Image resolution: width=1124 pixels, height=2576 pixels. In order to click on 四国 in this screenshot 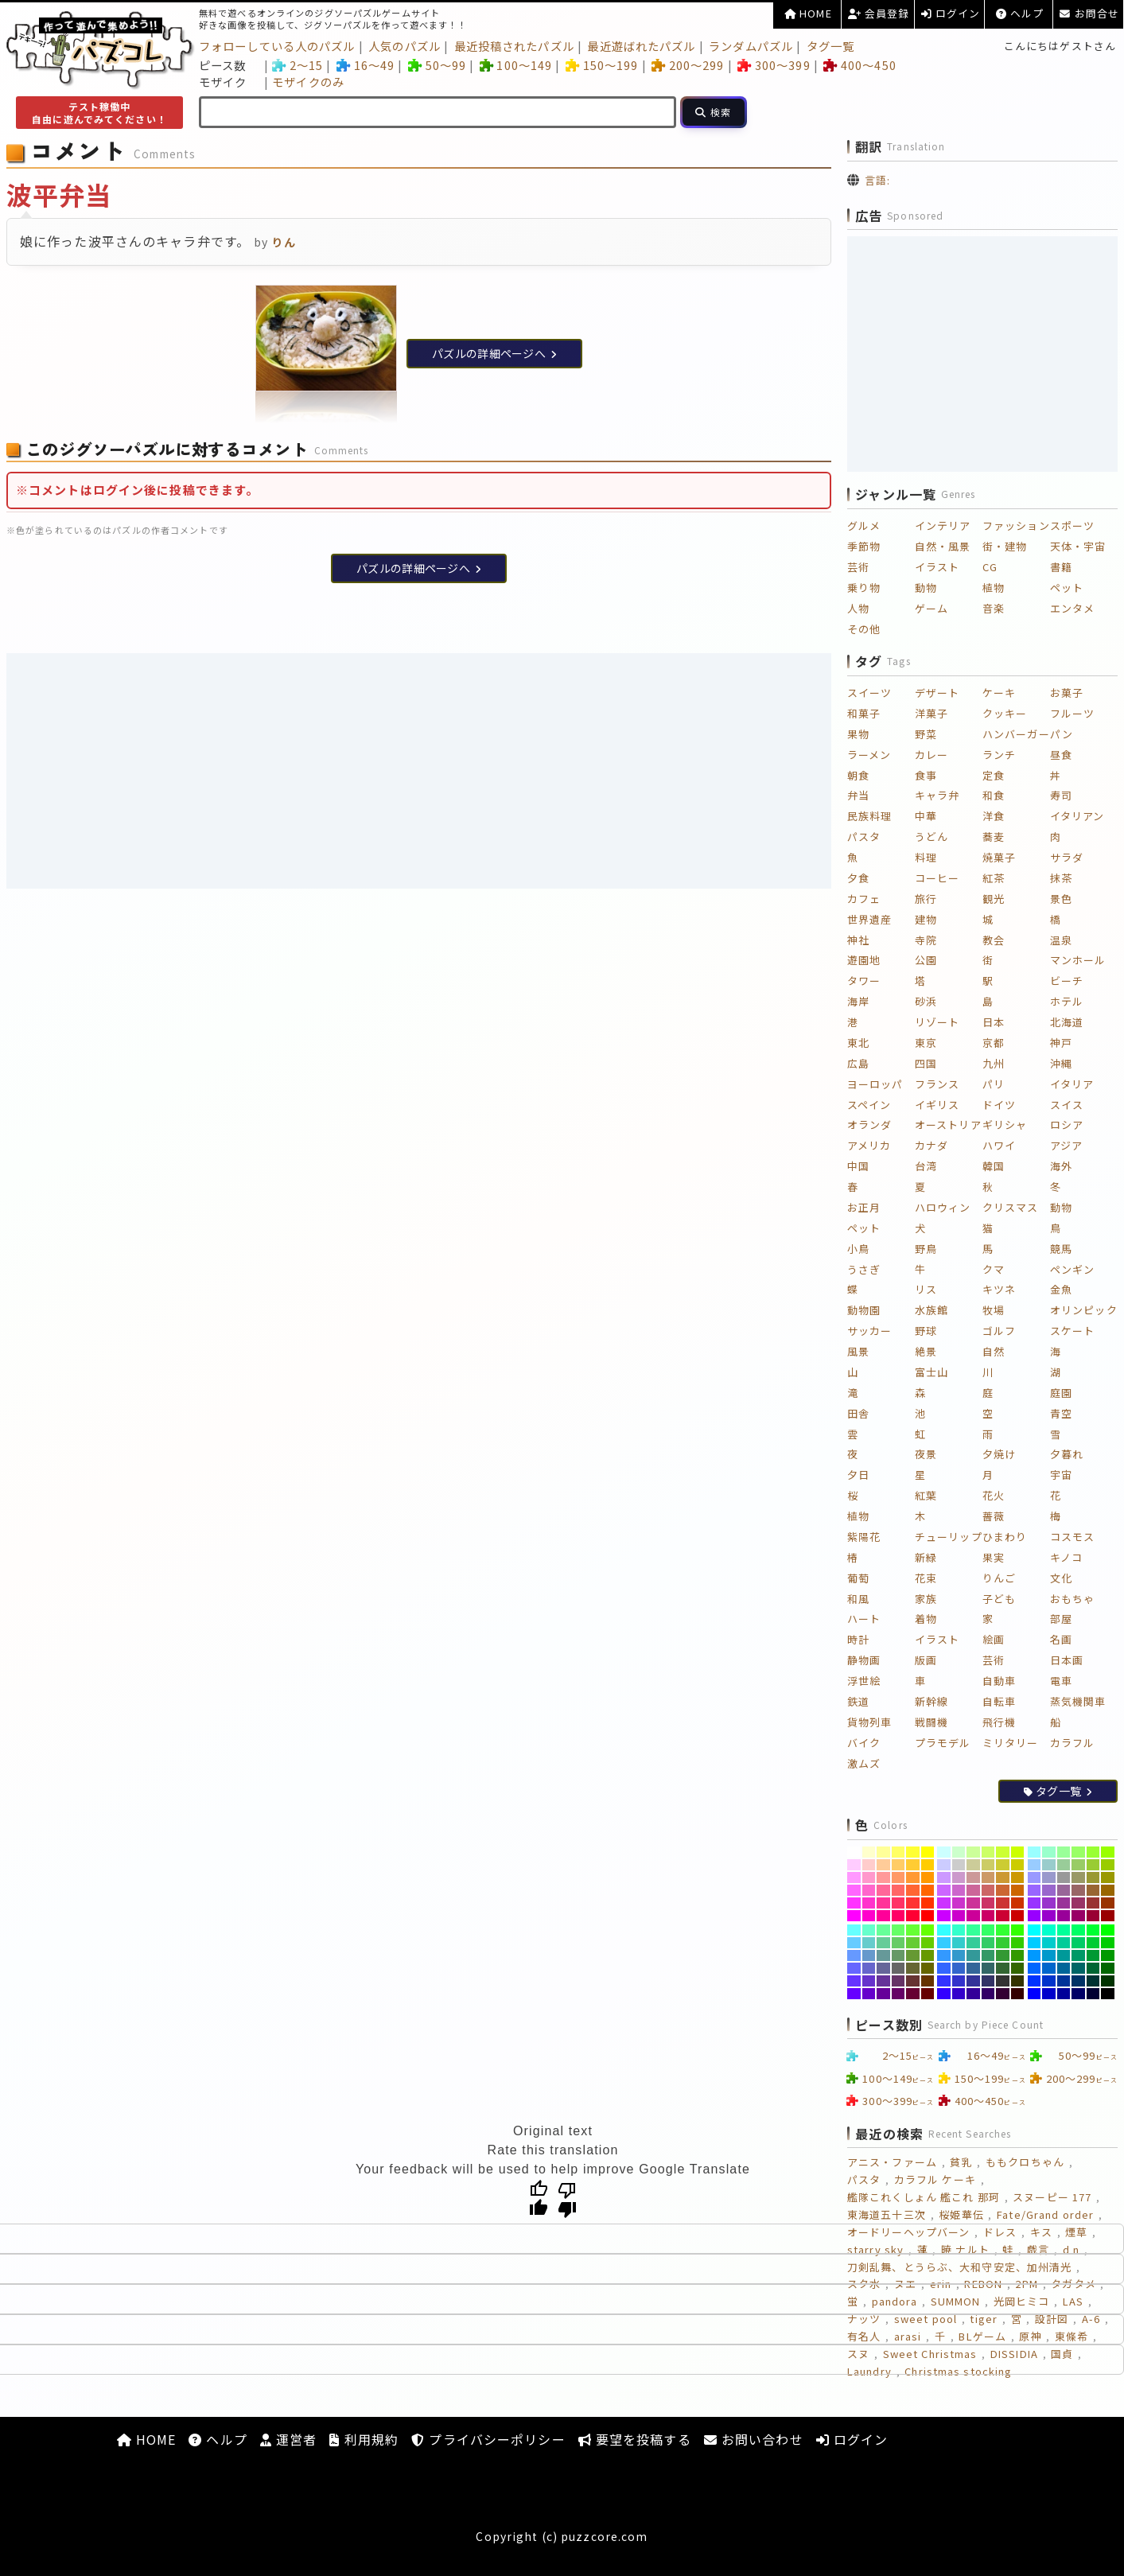, I will do `click(926, 1063)`.